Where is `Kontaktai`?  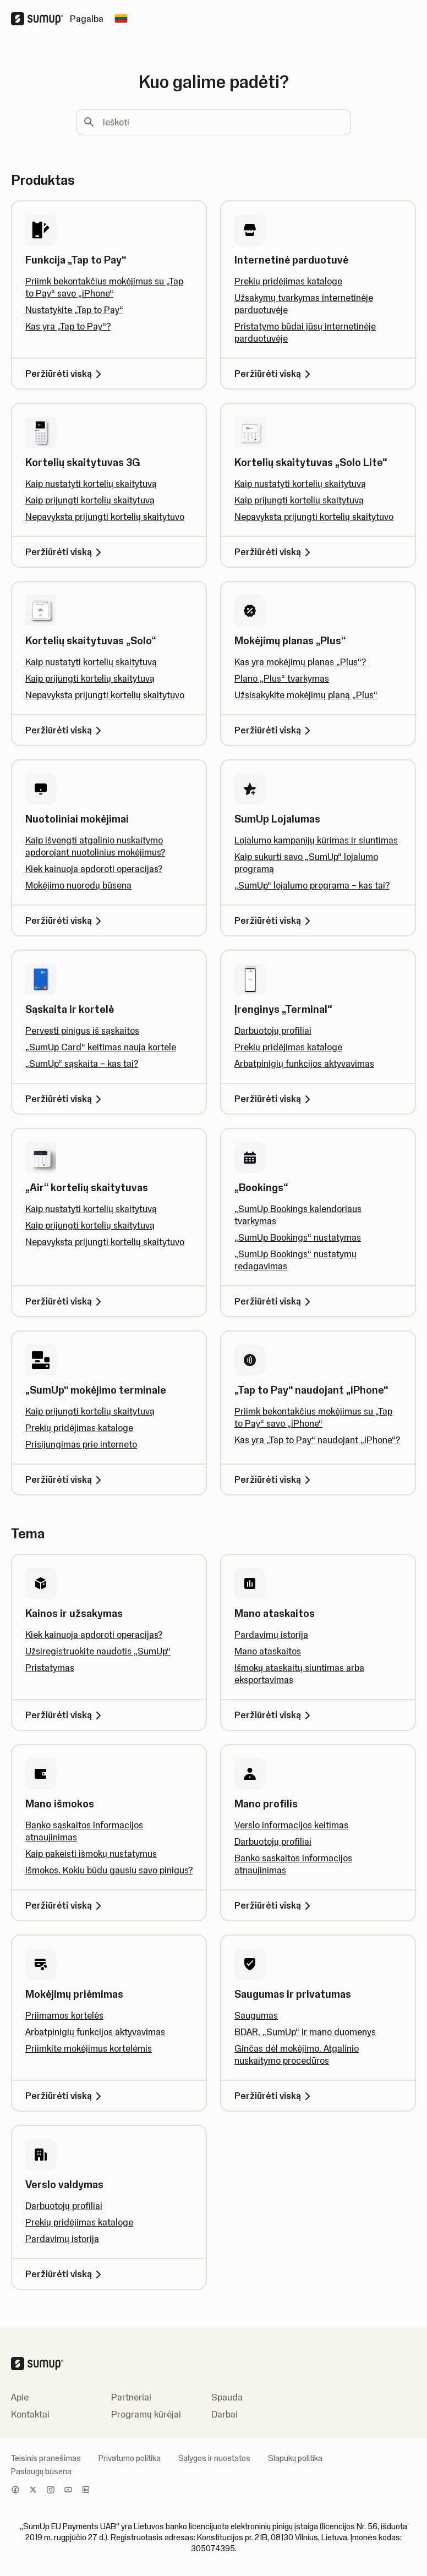
Kontaktai is located at coordinates (30, 2414).